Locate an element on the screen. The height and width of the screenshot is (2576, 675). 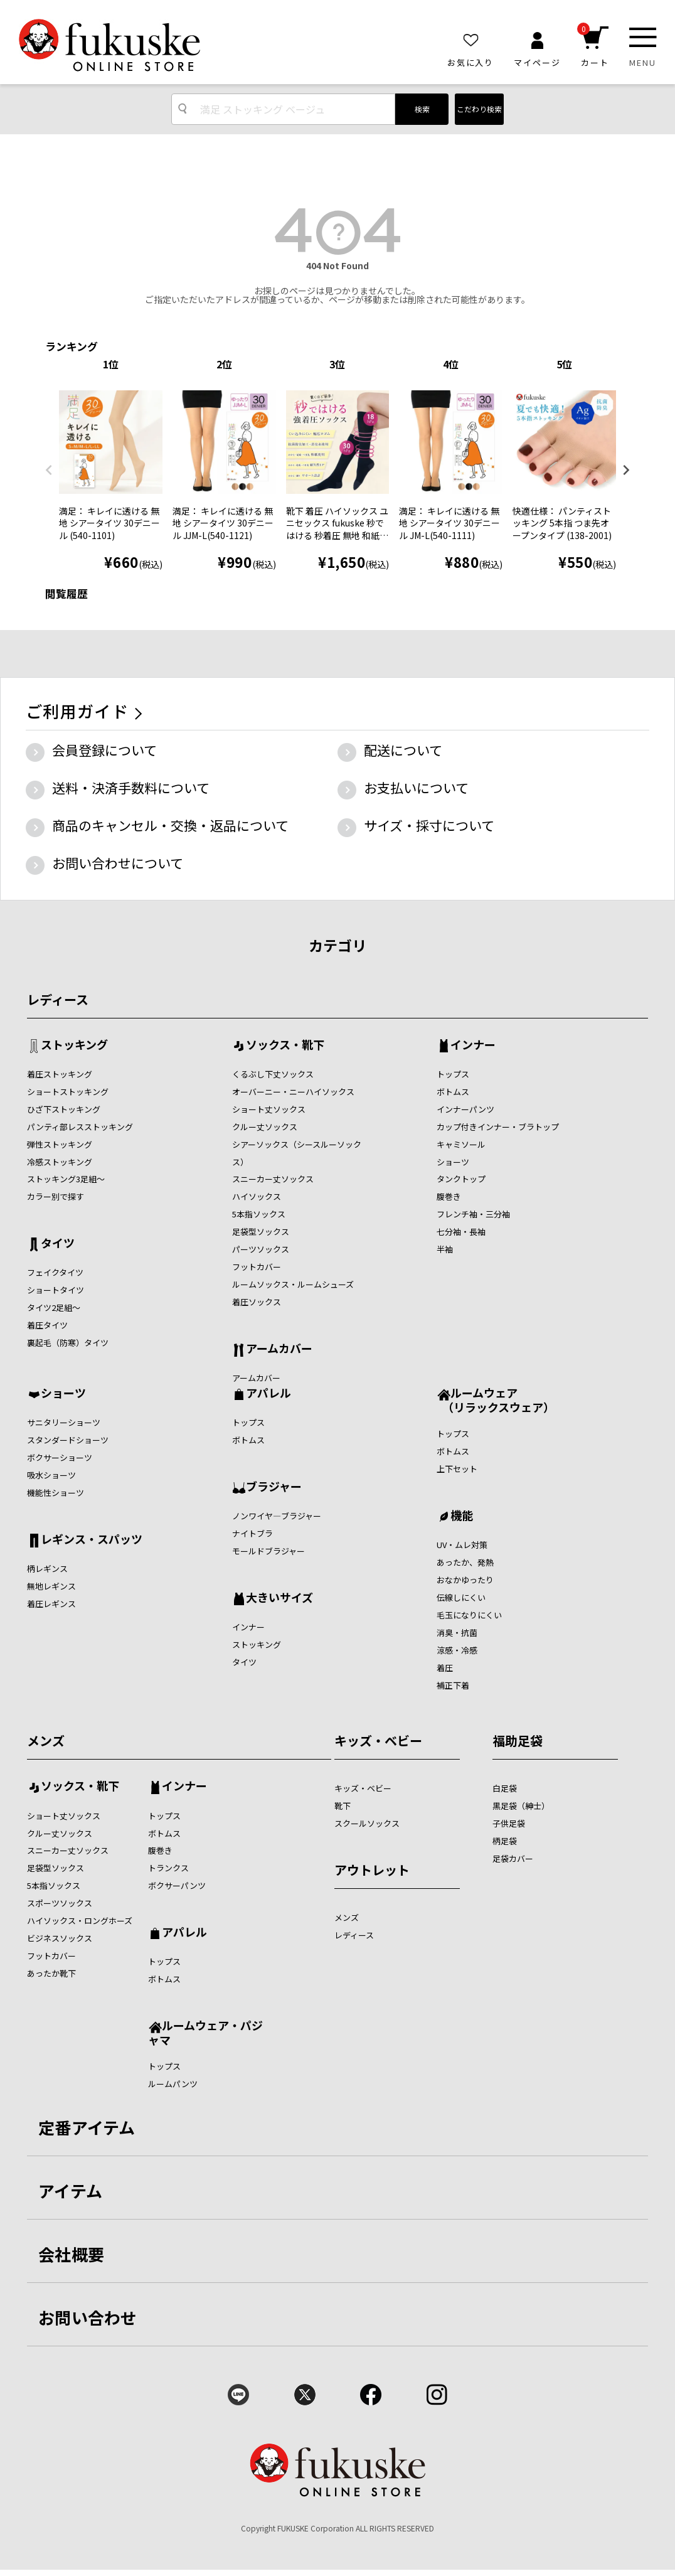
足袋カバー is located at coordinates (512, 1858).